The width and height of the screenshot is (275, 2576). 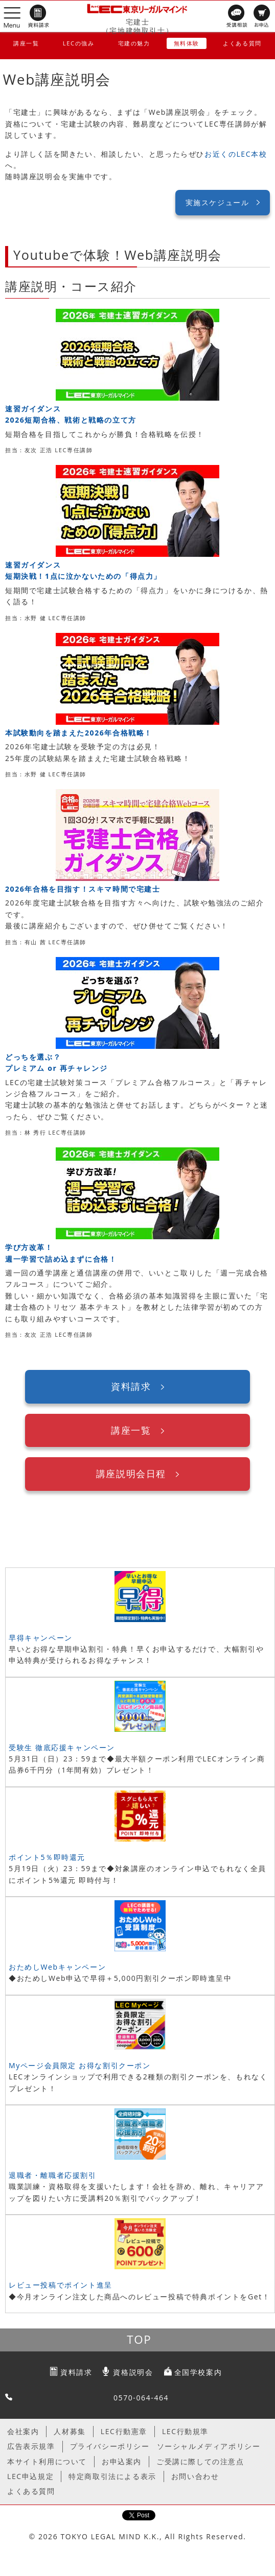 I want to click on 講座一覧, so click(x=26, y=43).